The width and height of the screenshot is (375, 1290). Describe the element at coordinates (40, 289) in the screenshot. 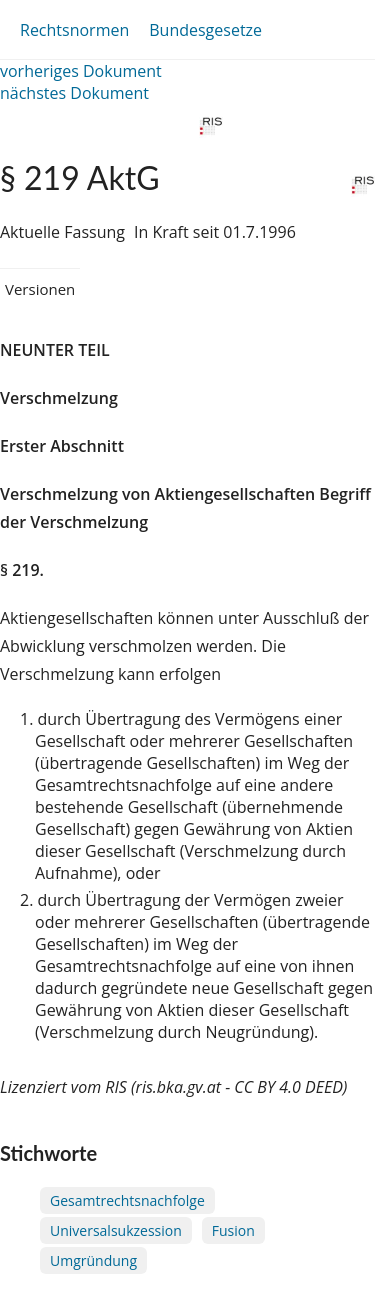

I see `Versionen` at that location.